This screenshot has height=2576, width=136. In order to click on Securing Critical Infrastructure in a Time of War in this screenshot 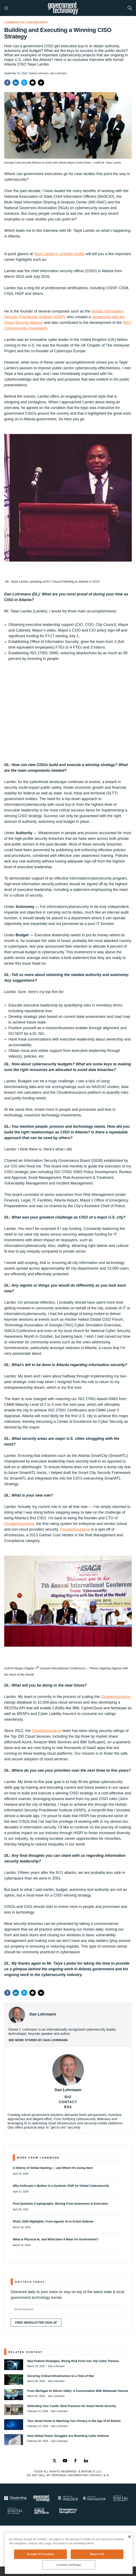, I will do `click(60, 2376)`.